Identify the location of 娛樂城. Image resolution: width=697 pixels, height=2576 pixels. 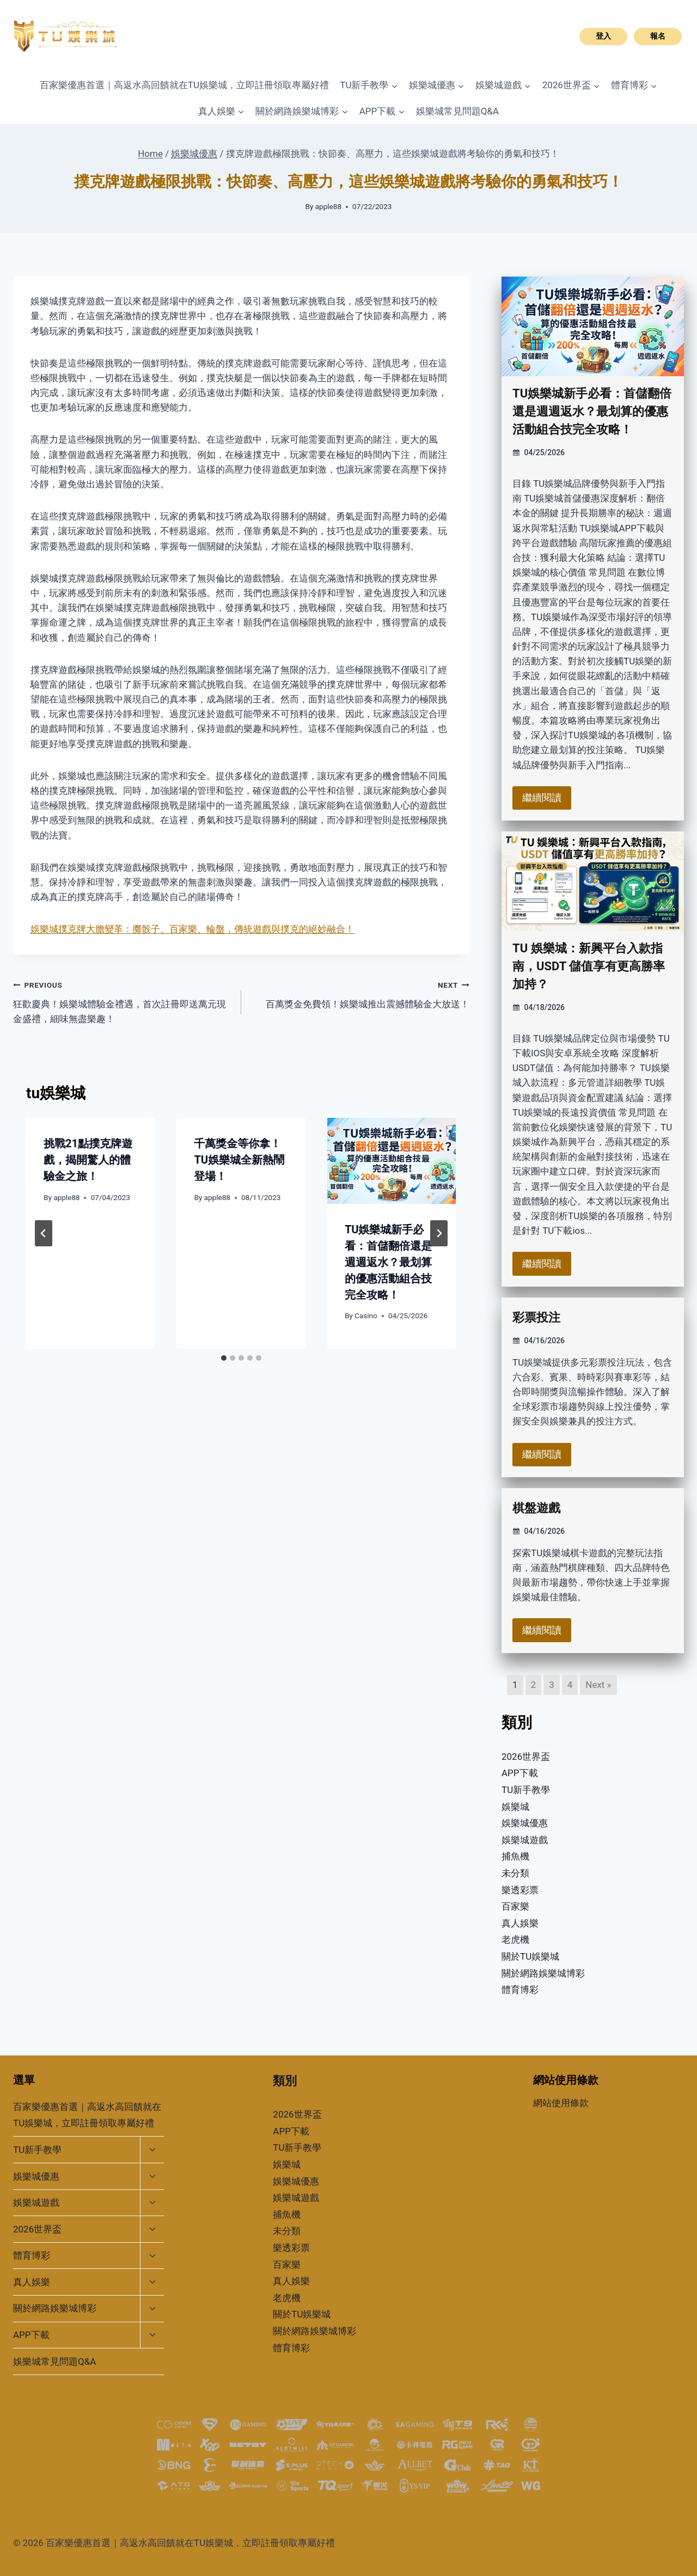
(515, 1806).